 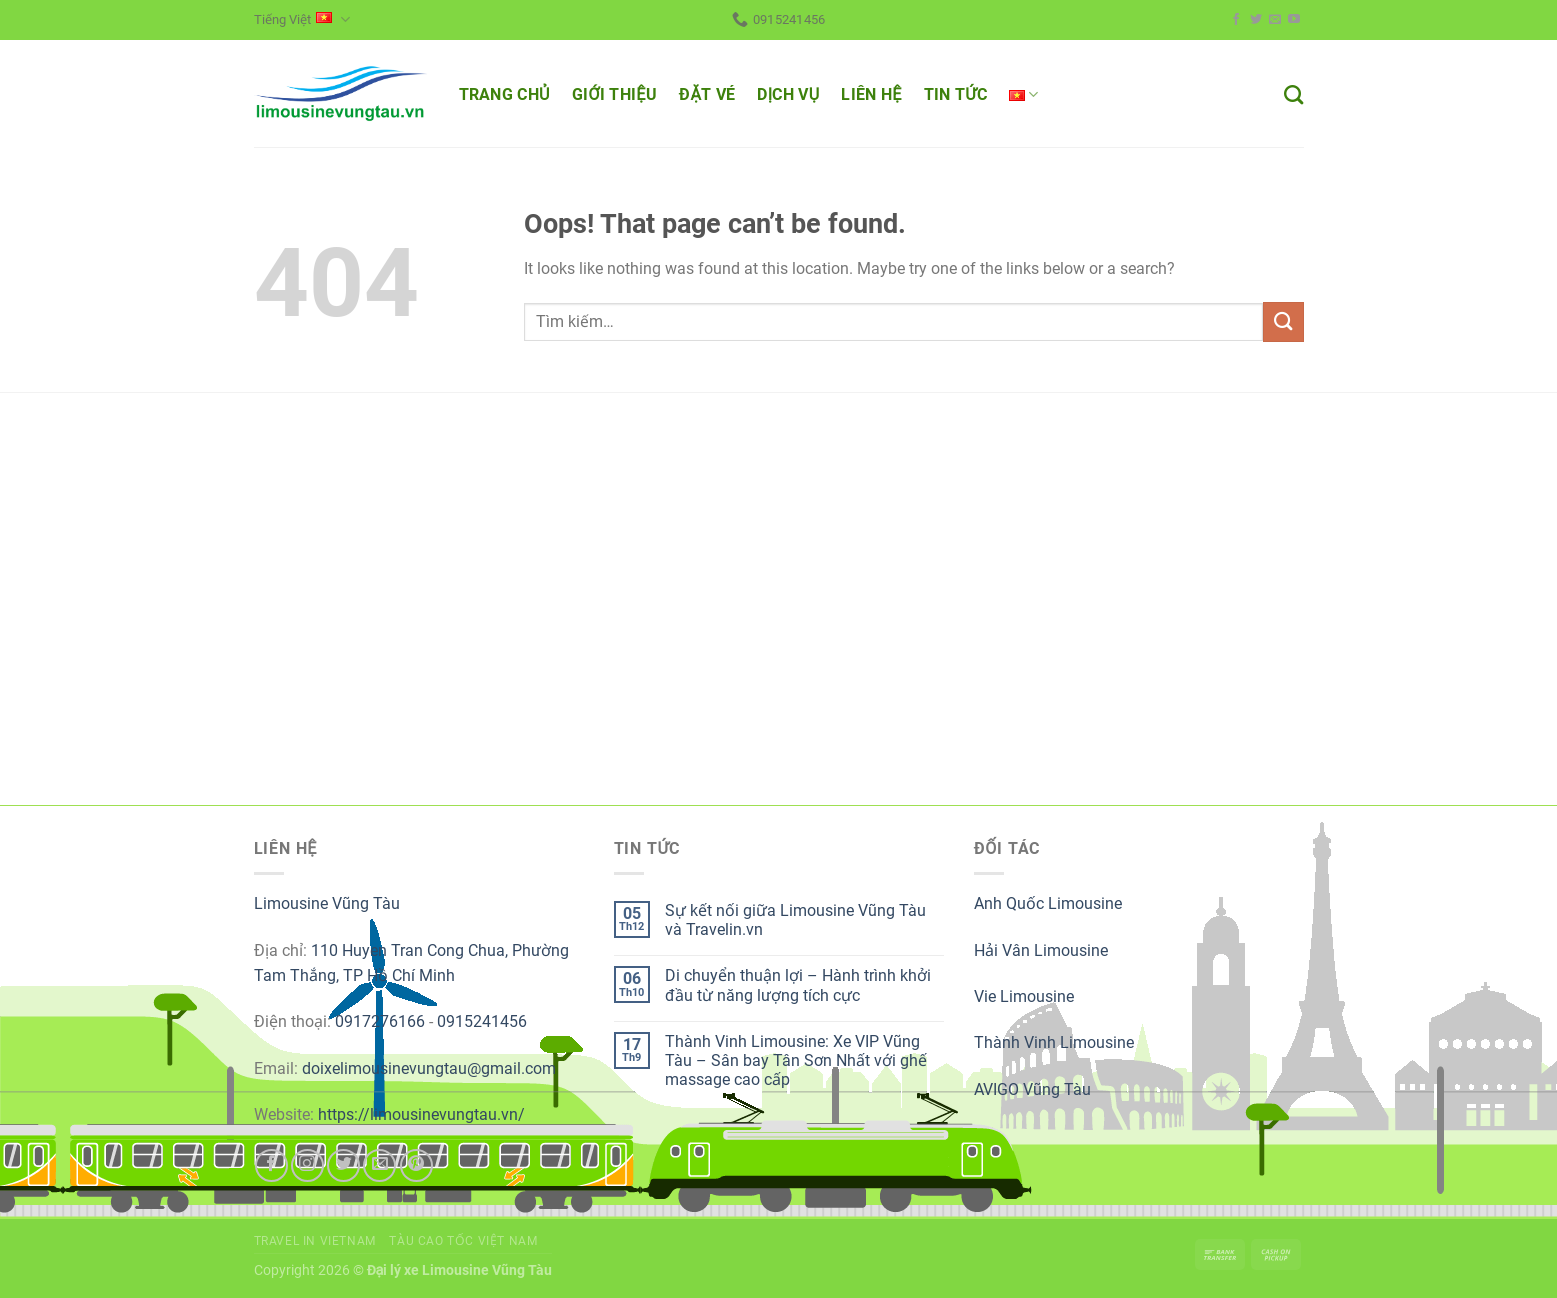 I want to click on TIN TỨC, so click(x=955, y=94).